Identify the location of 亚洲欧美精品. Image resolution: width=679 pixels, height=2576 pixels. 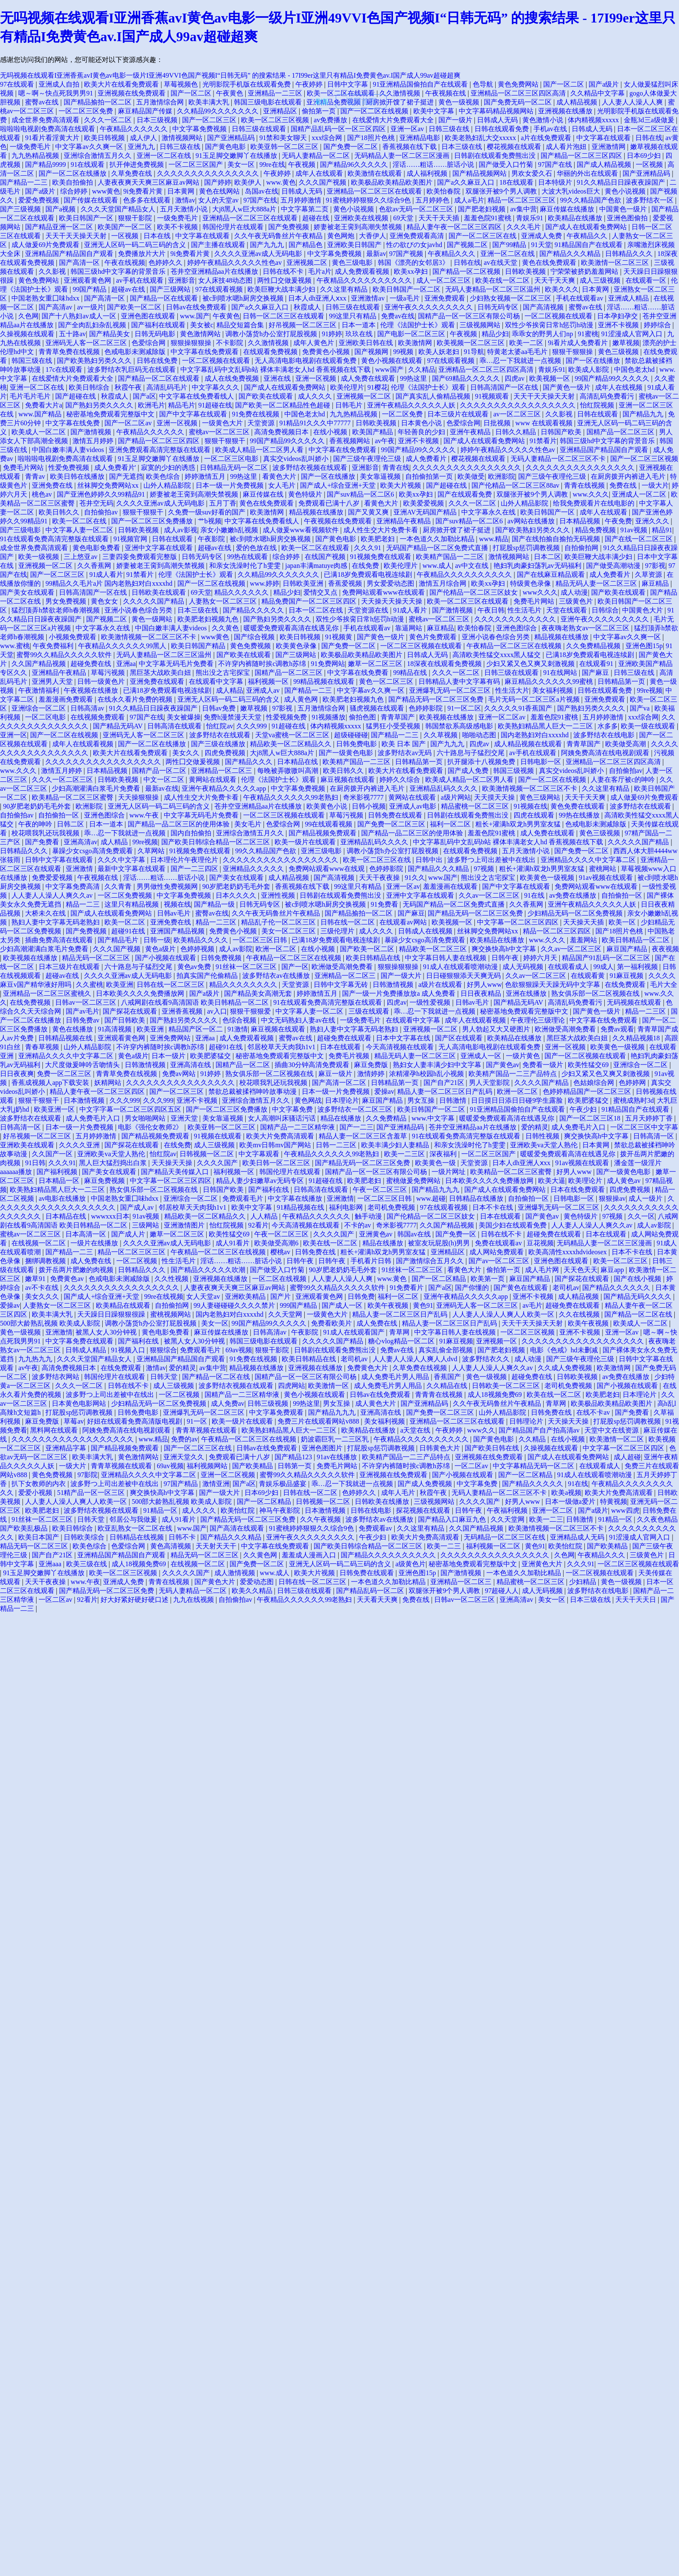
(246, 1296).